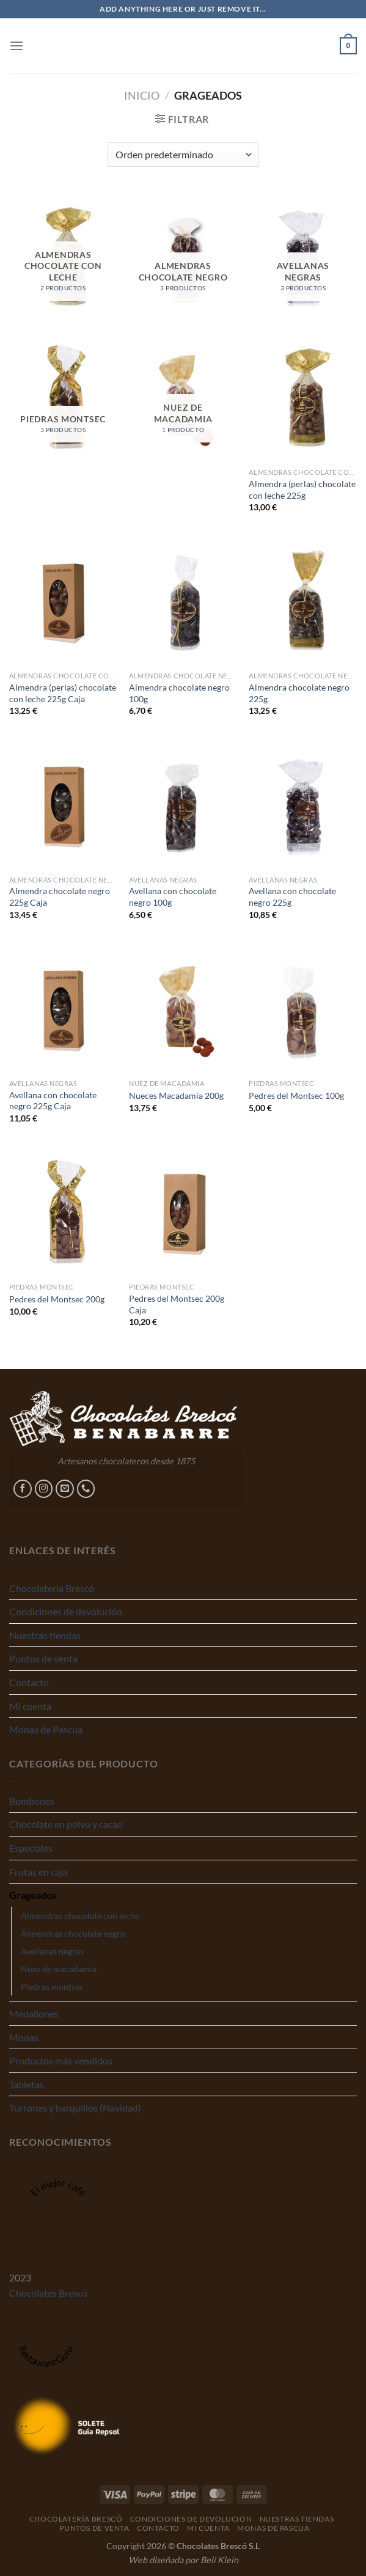 Image resolution: width=366 pixels, height=2576 pixels. Describe the element at coordinates (63, 805) in the screenshot. I see `[Almendra chocolate negro 225g Caja]` at that location.